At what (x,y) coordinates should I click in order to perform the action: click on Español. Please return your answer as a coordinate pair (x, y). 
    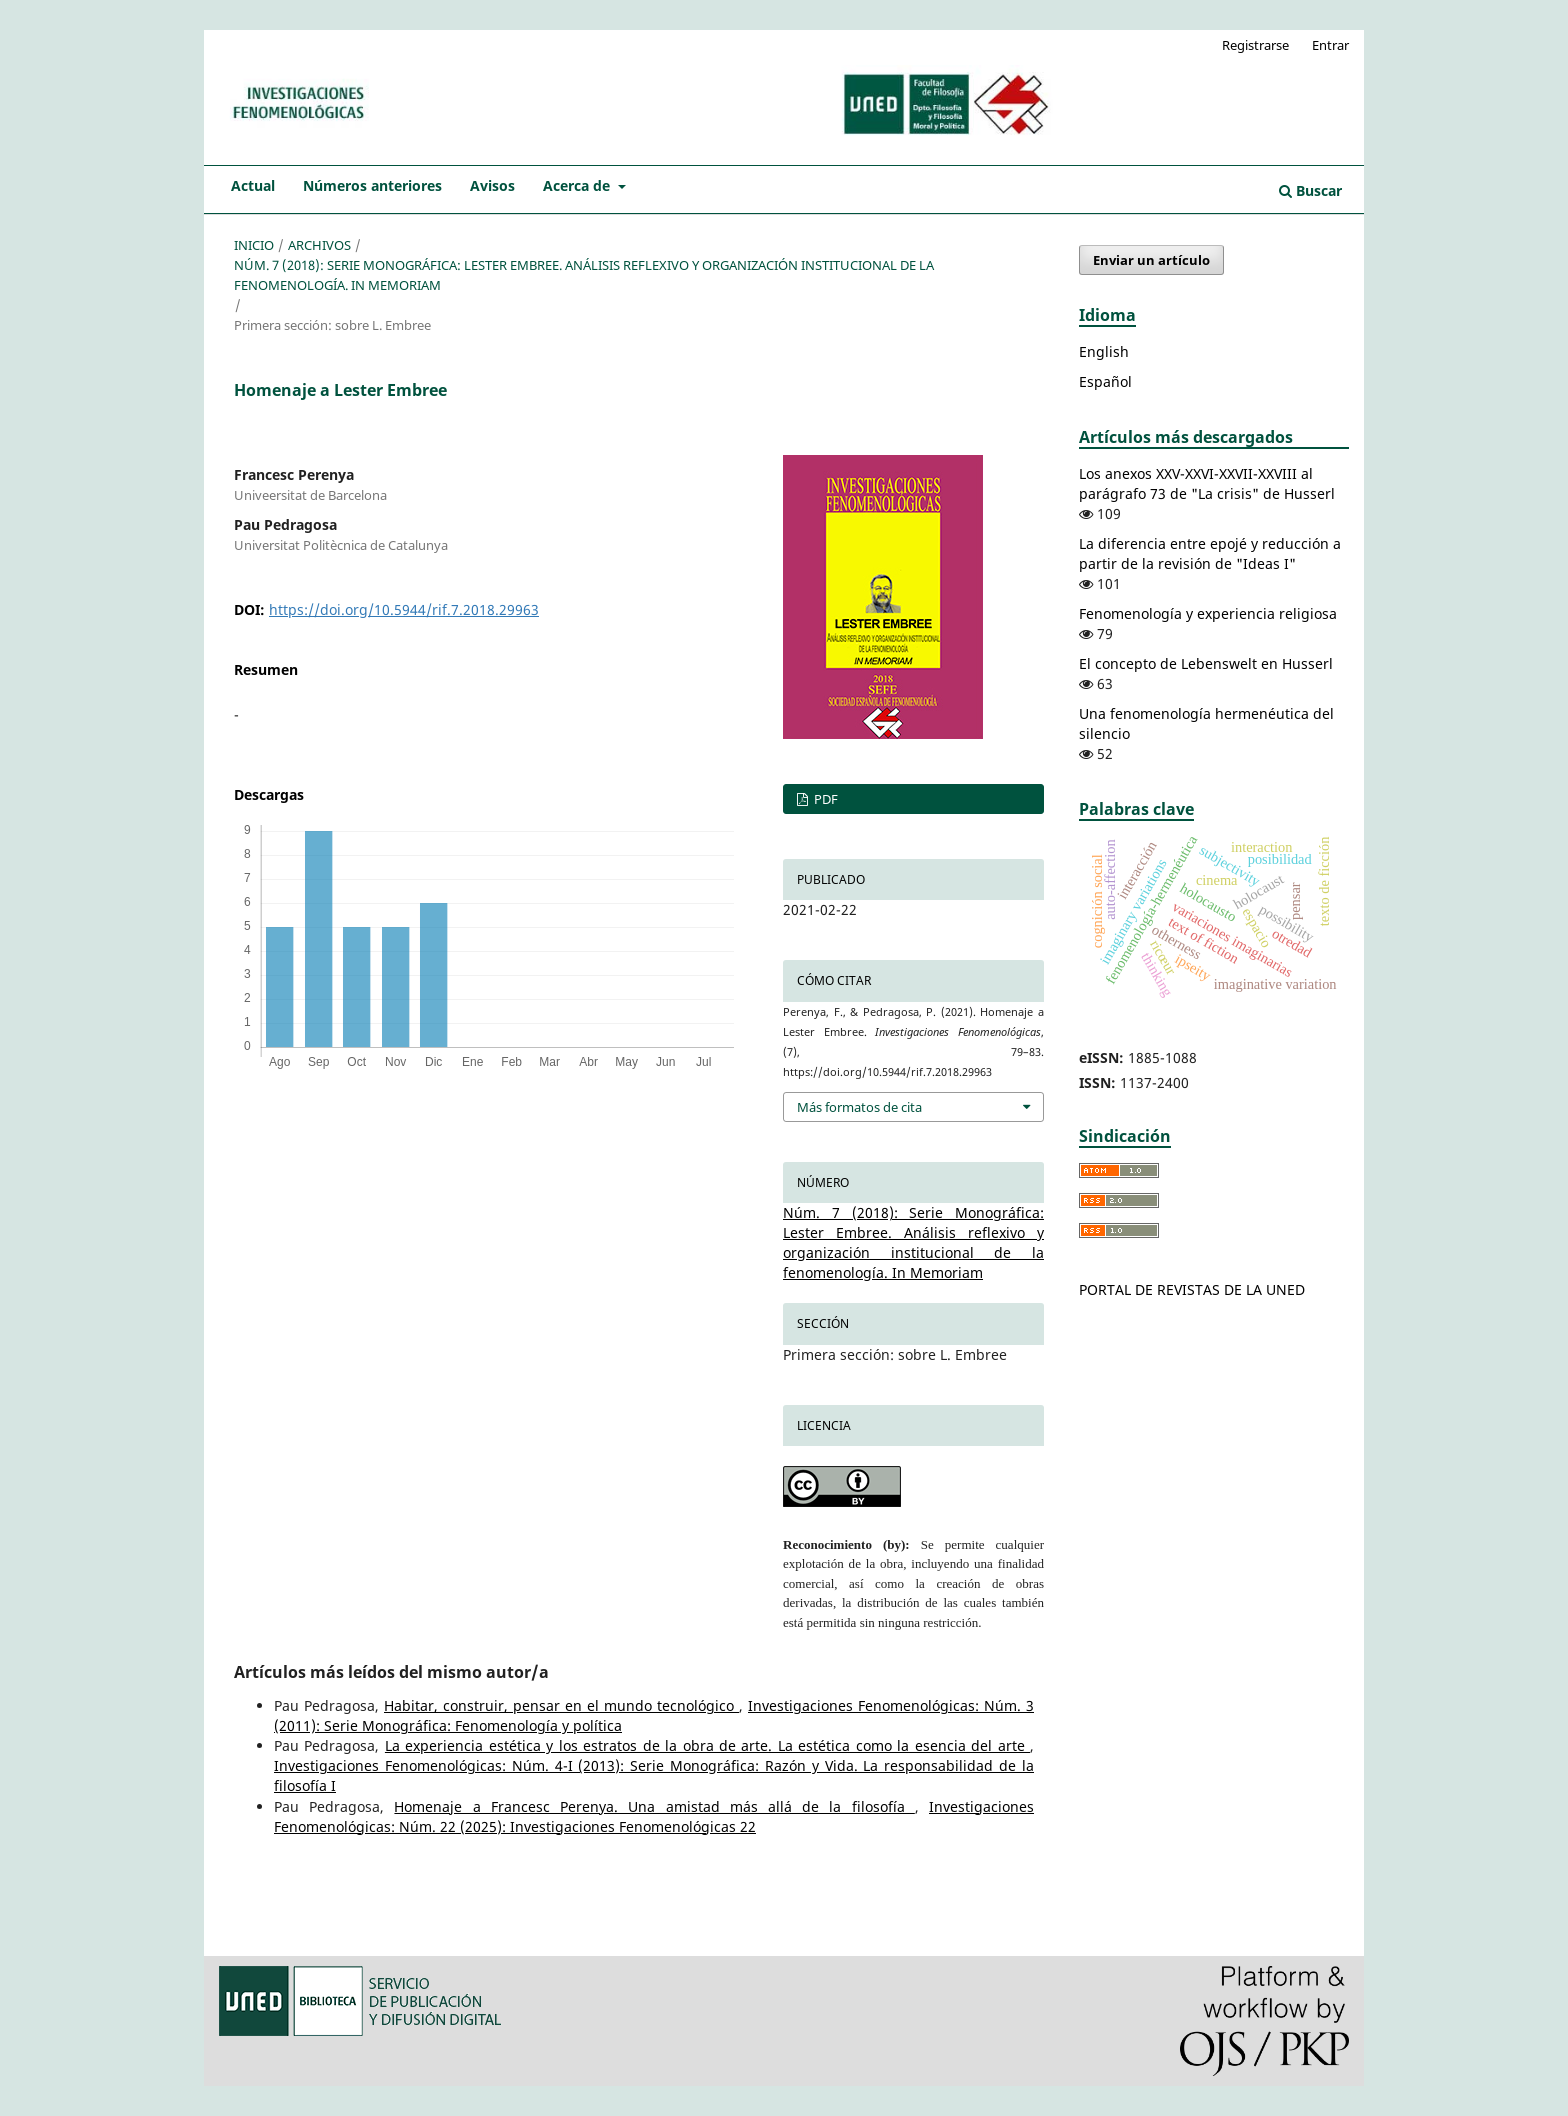
    Looking at the image, I should click on (1105, 381).